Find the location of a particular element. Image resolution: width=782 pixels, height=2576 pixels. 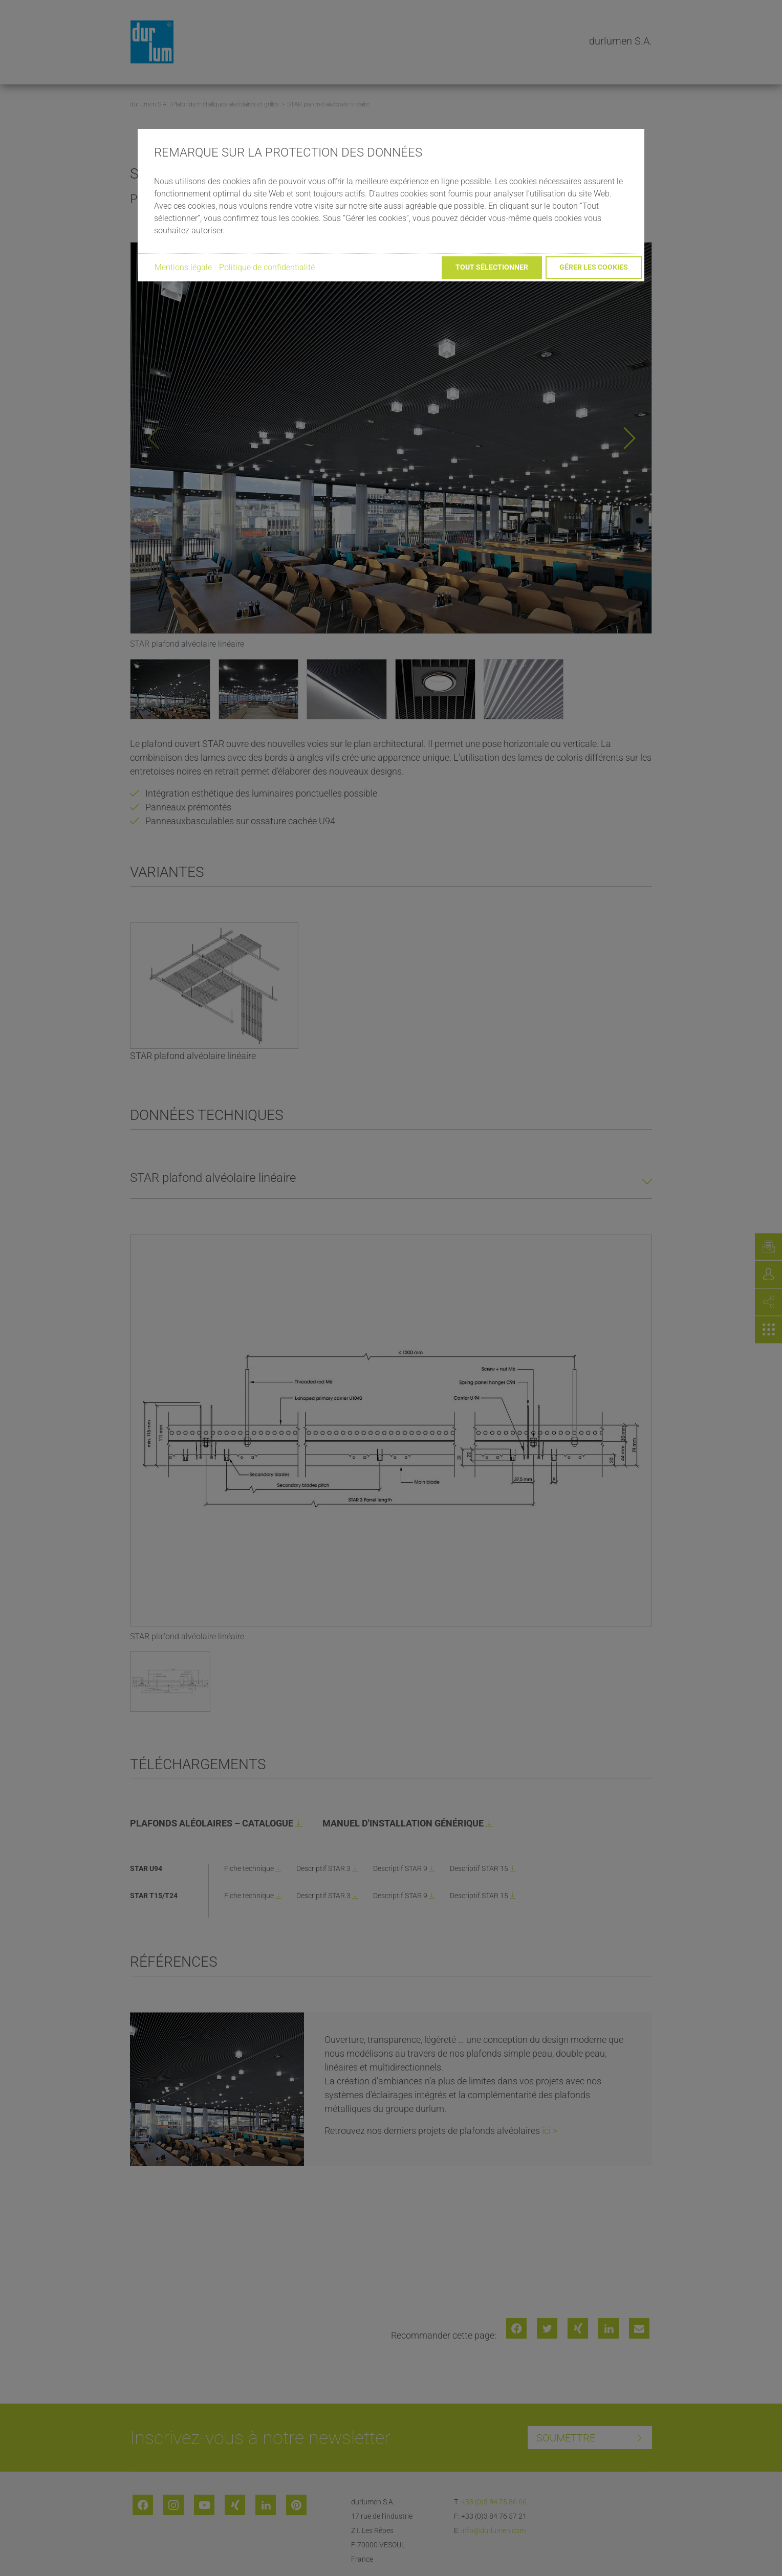

Mentions légale is located at coordinates (183, 267).